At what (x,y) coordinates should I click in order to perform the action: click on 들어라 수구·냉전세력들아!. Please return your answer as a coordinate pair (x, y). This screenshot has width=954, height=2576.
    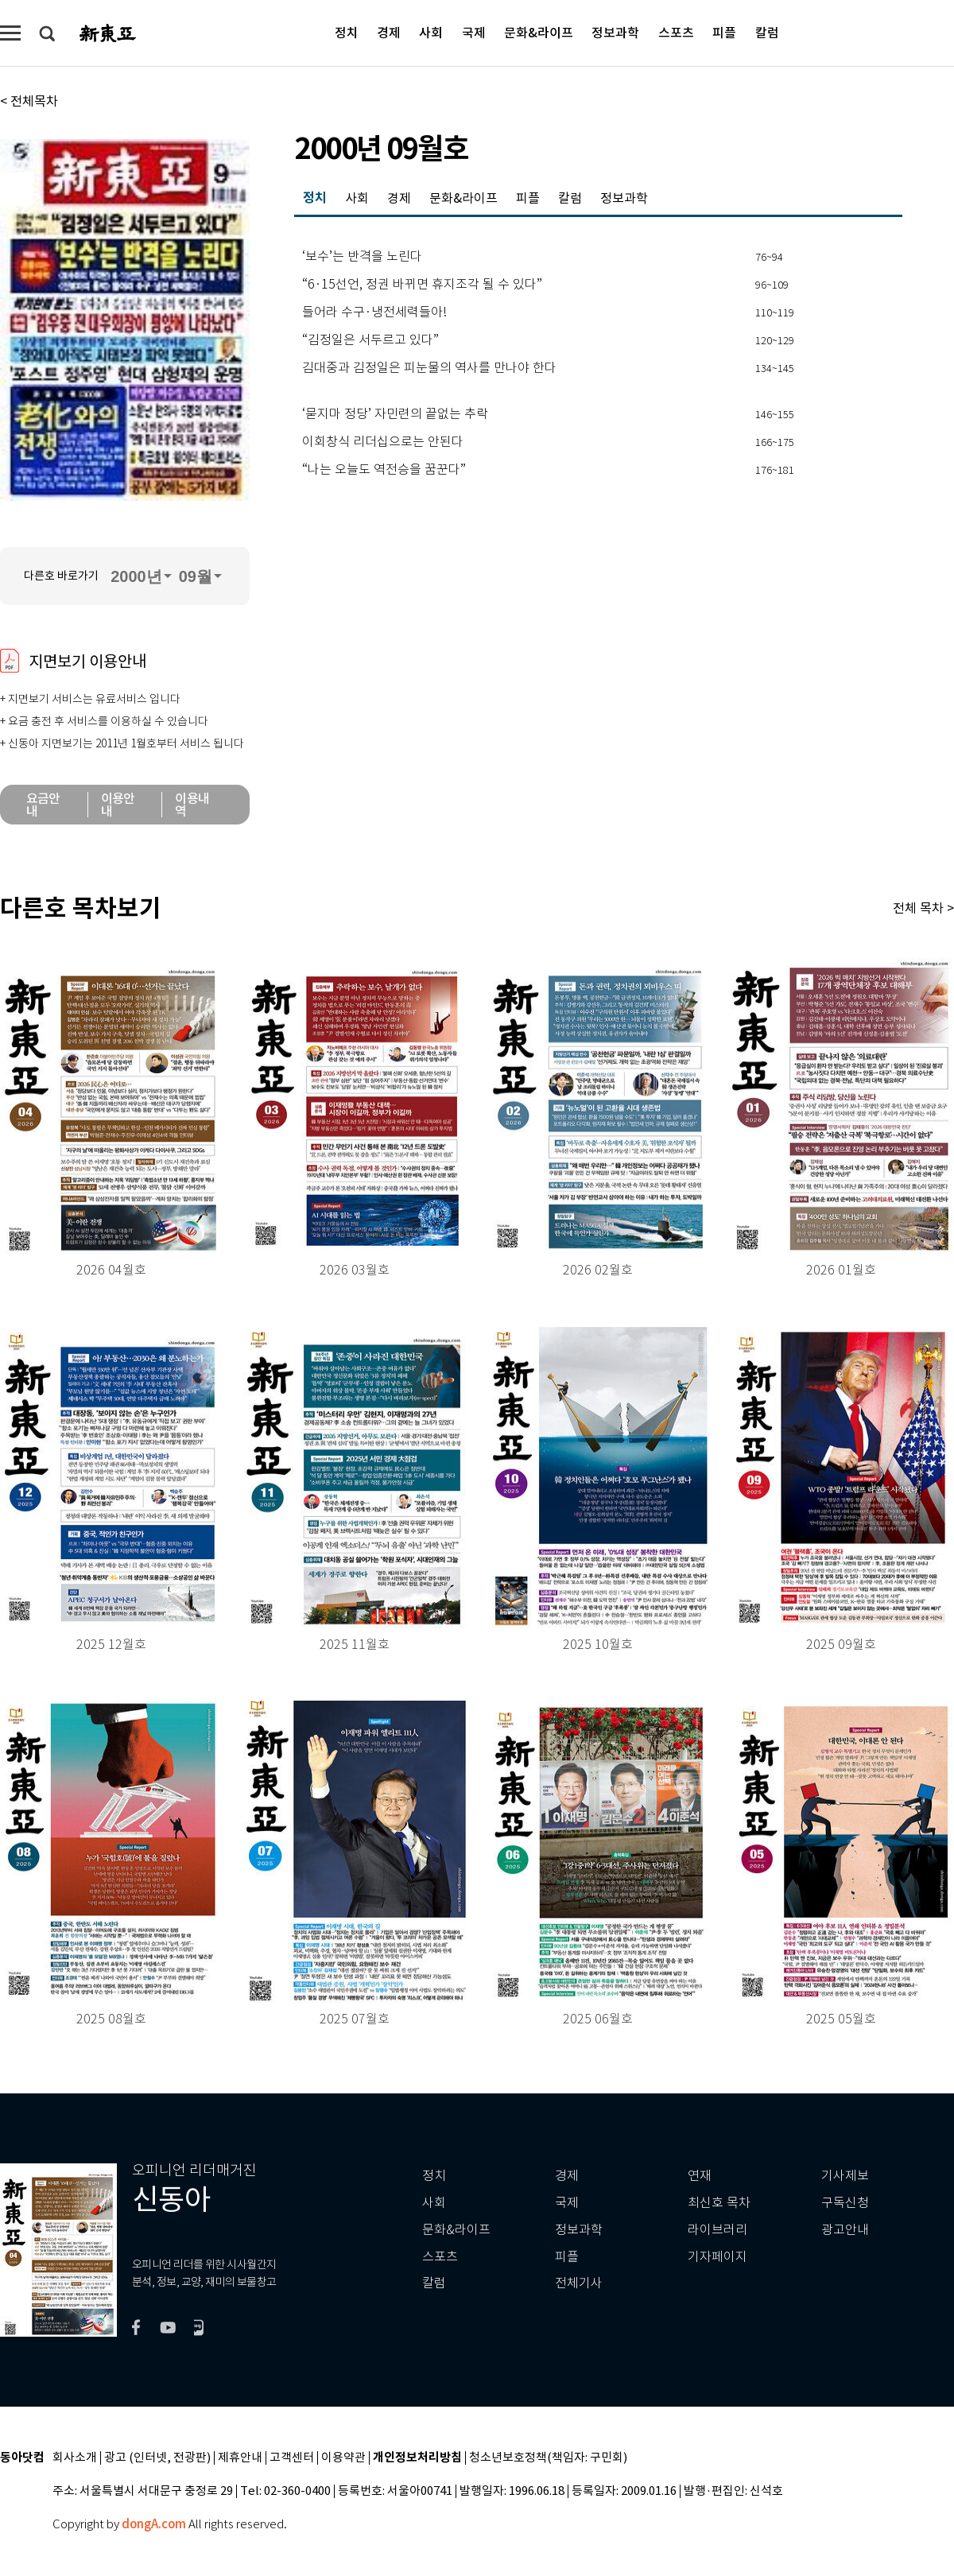
    Looking at the image, I should click on (374, 312).